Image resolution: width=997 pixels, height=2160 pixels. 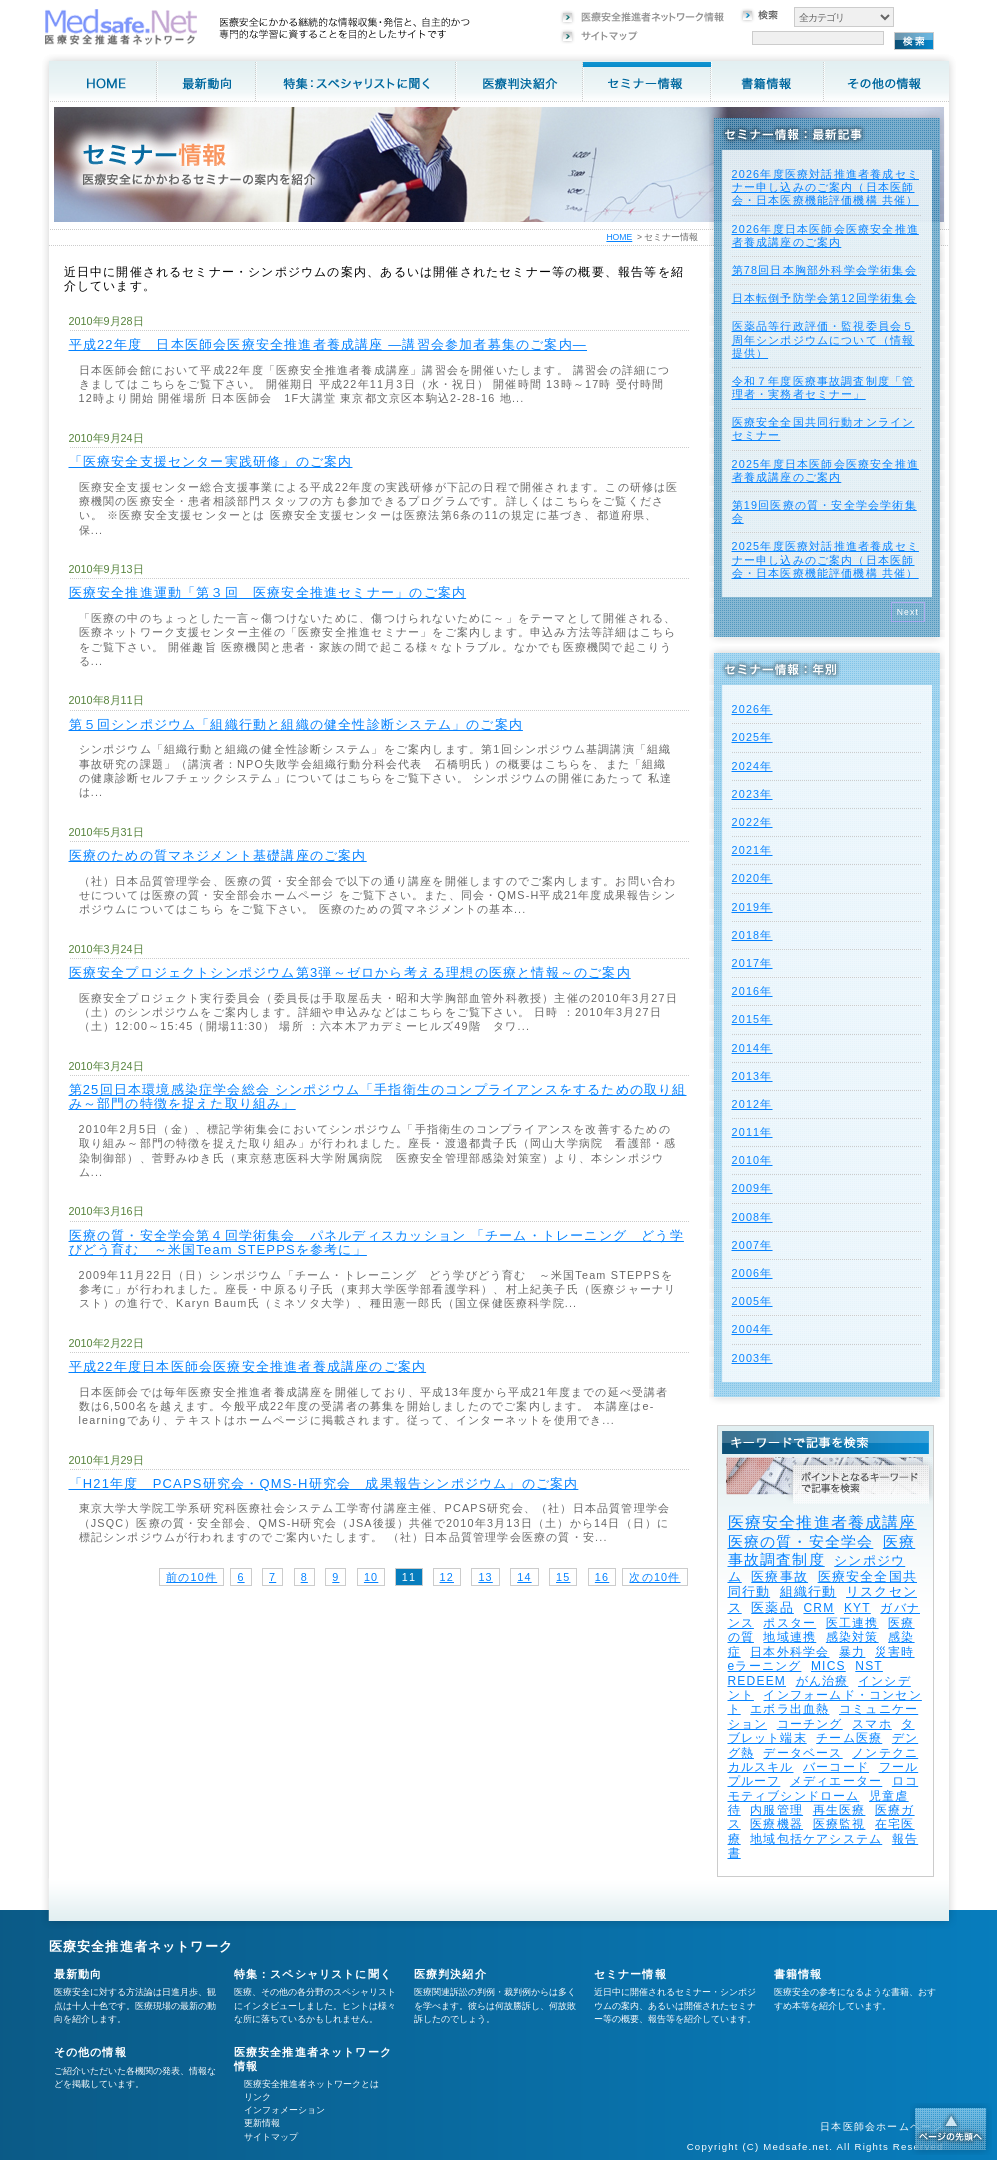 What do you see at coordinates (881, 2126) in the screenshot?
I see `日本医師会ホームページ` at bounding box center [881, 2126].